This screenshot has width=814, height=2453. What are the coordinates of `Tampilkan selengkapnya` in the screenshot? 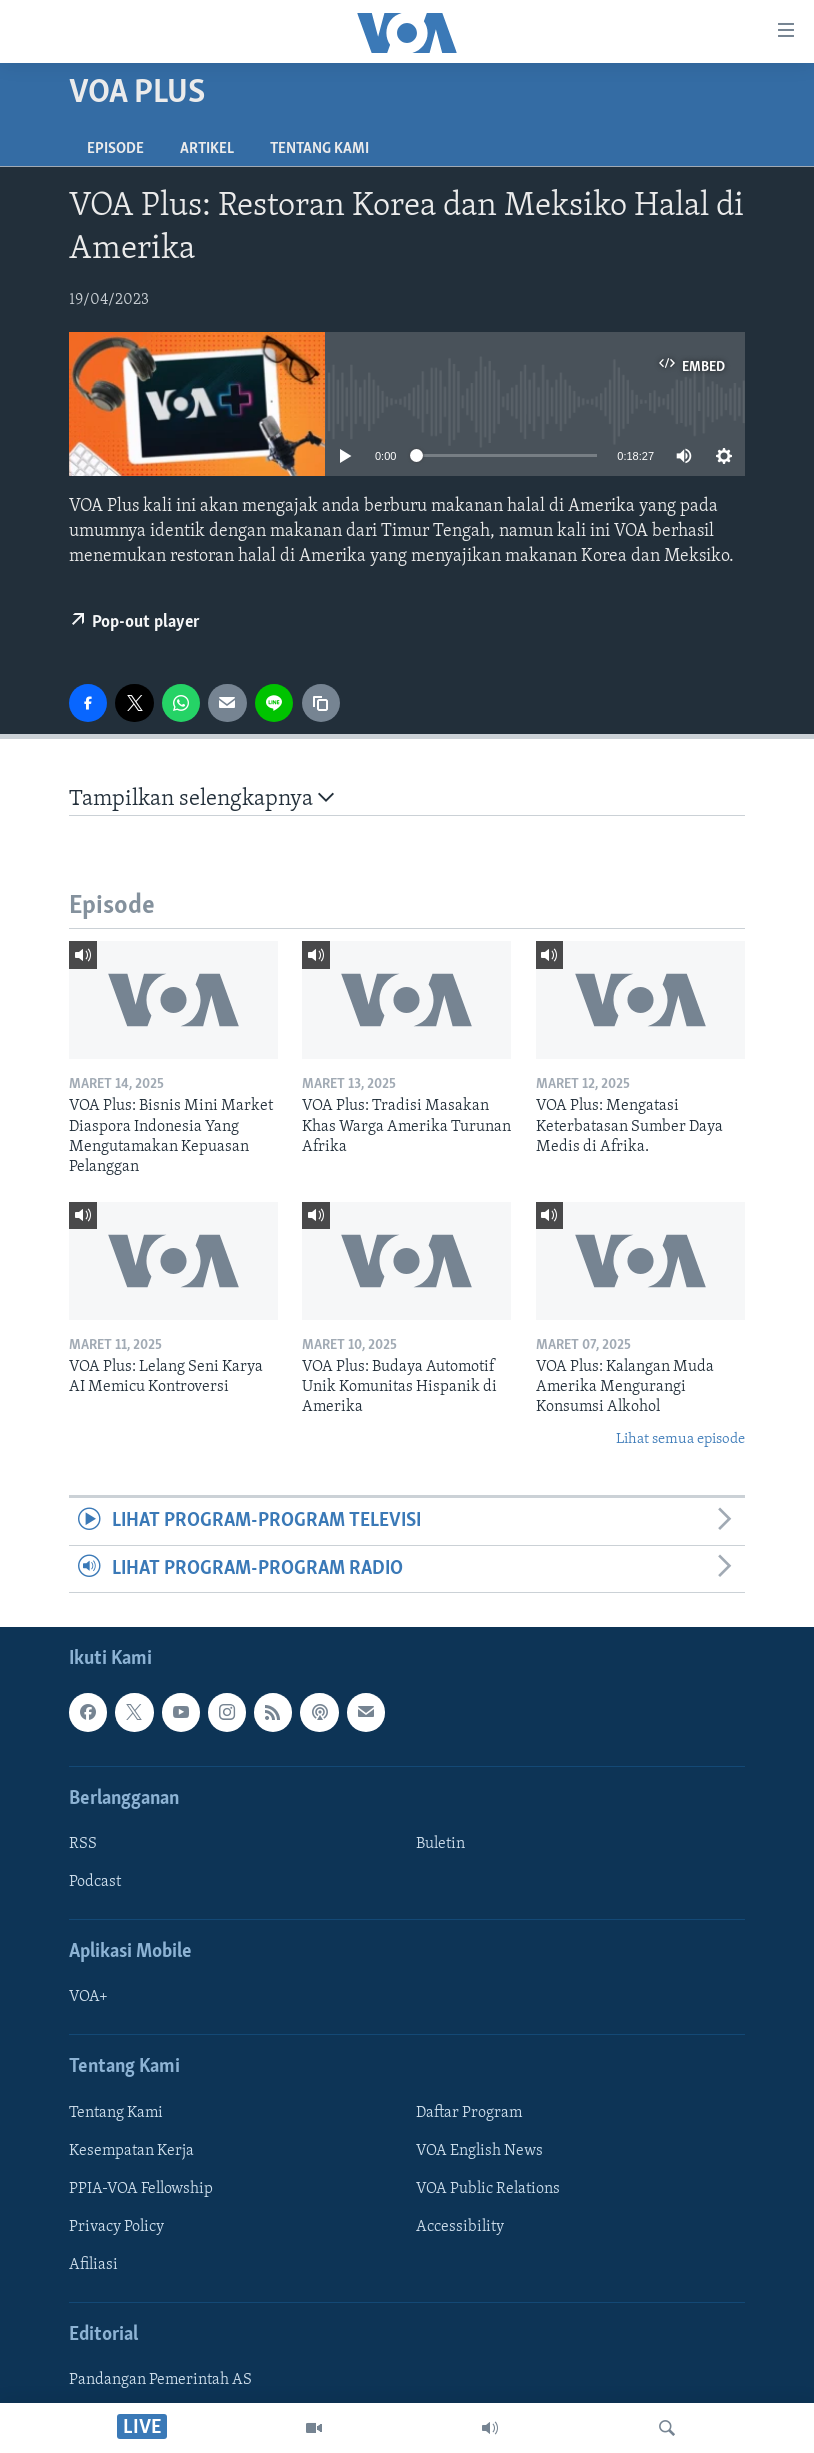 It's located at (201, 798).